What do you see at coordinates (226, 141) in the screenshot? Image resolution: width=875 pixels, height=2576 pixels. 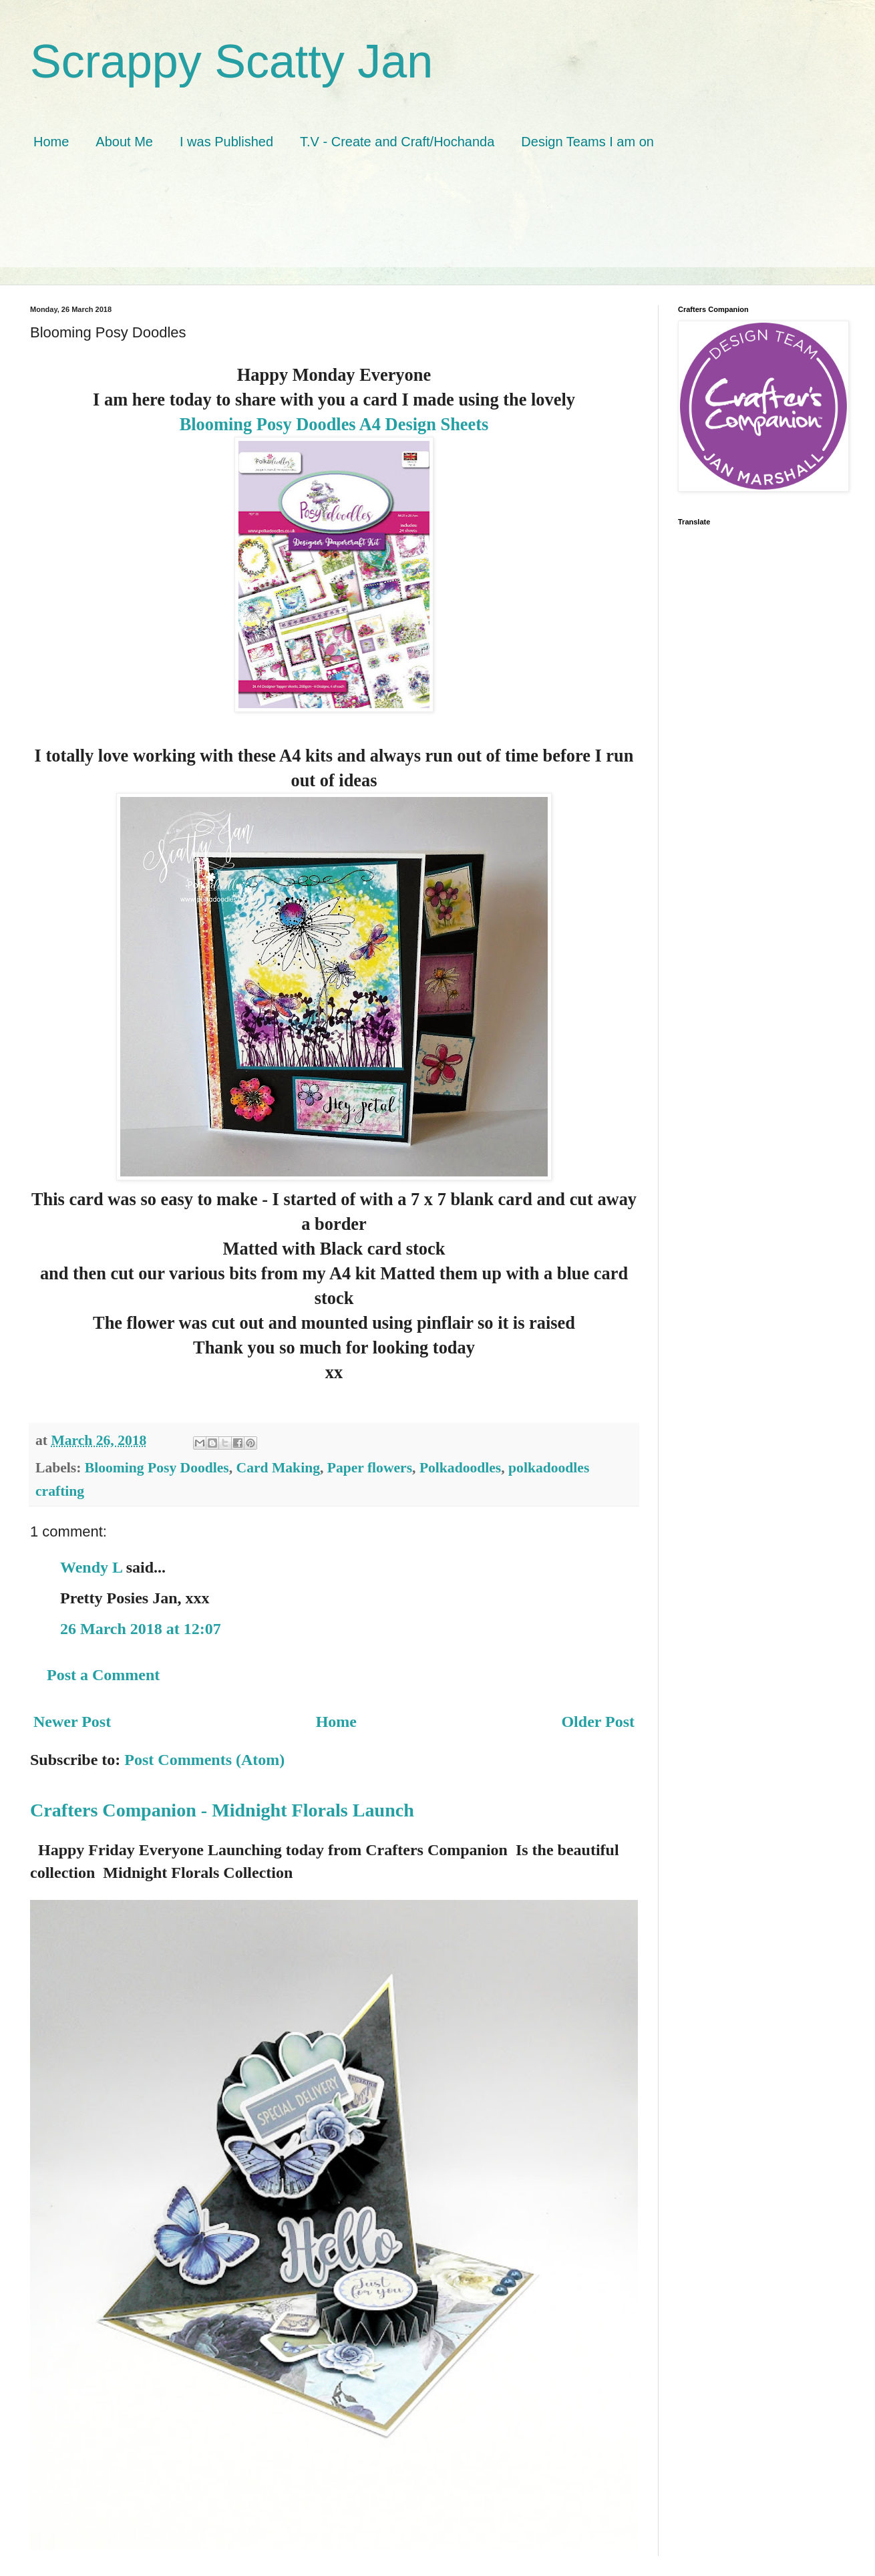 I see `I was Published` at bounding box center [226, 141].